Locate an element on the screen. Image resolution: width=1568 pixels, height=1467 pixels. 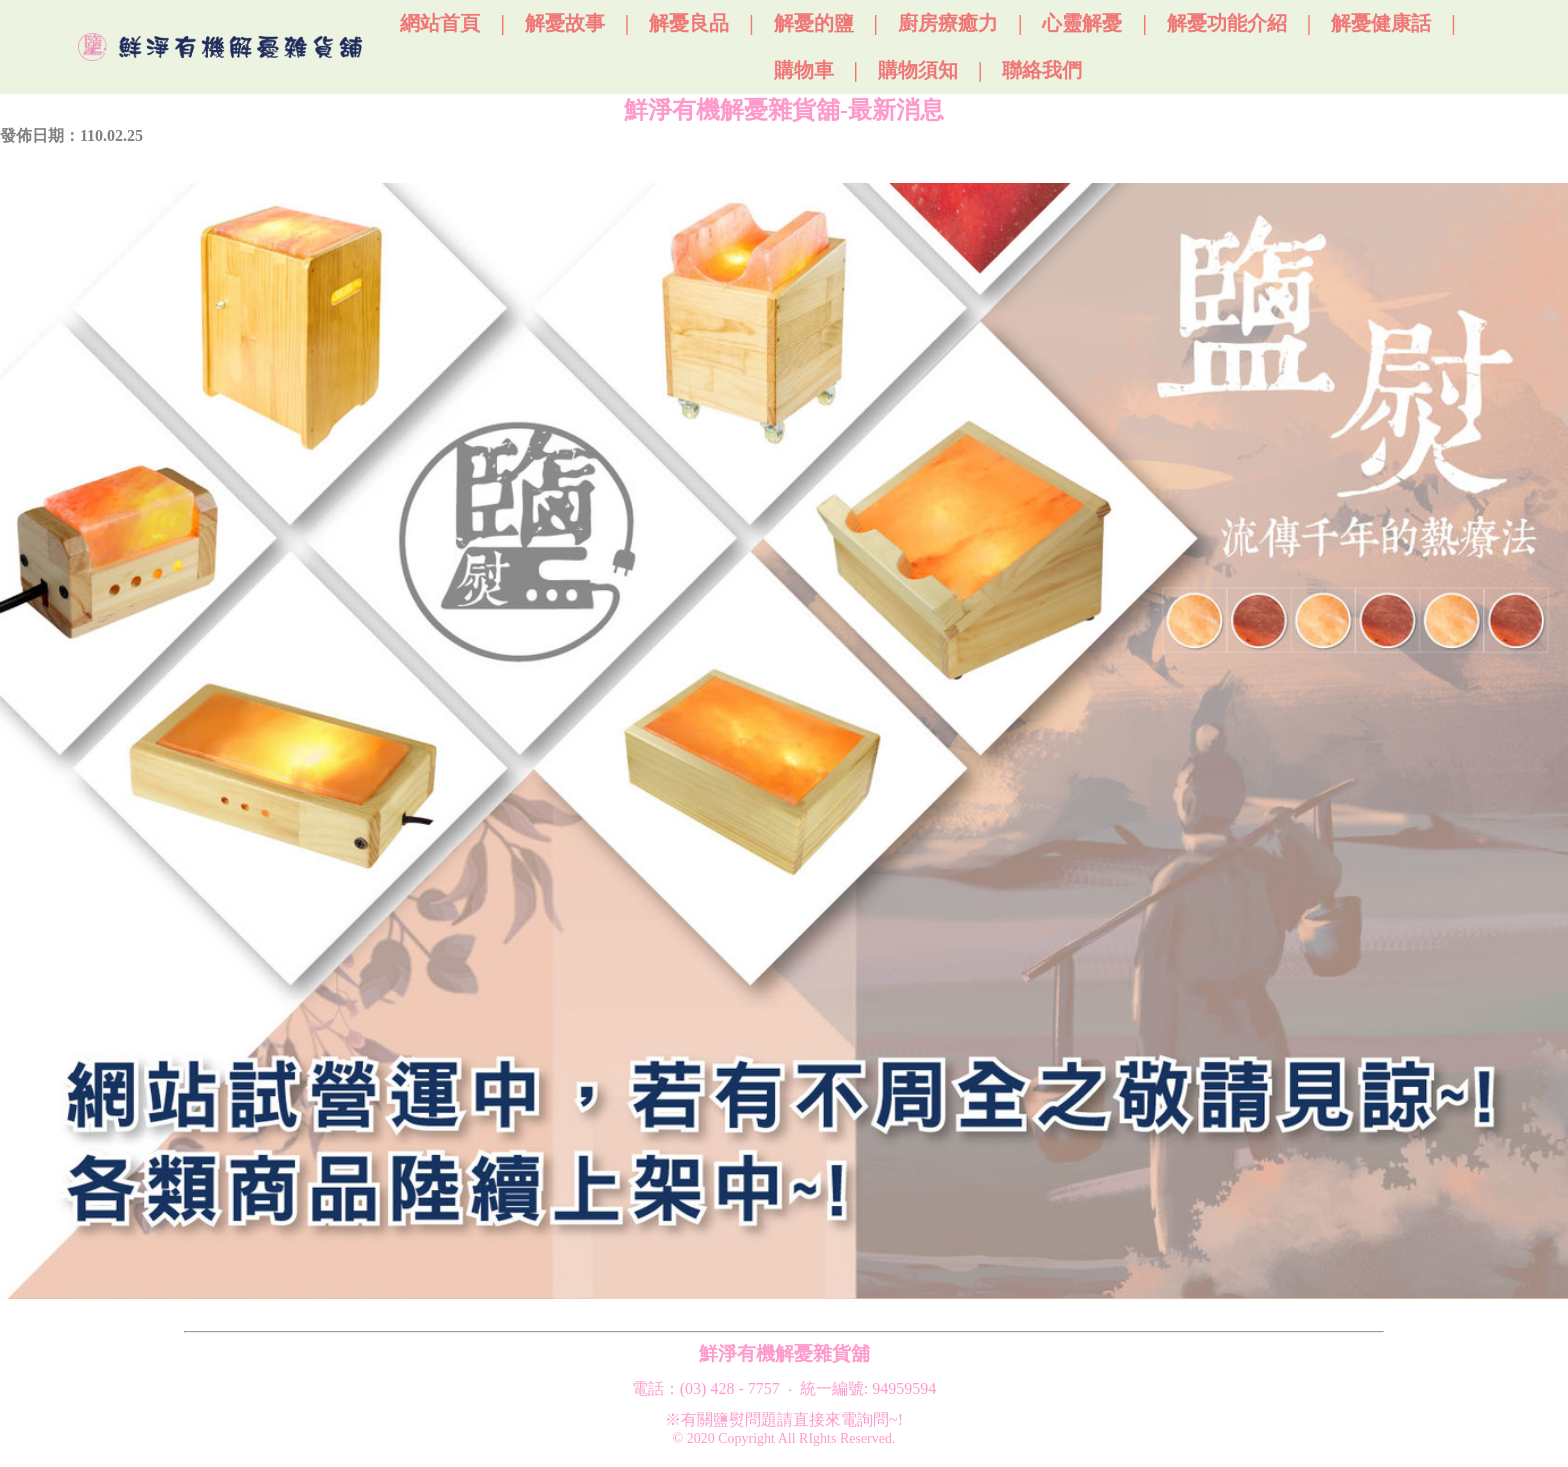
解憂良品 is located at coordinates (689, 23).